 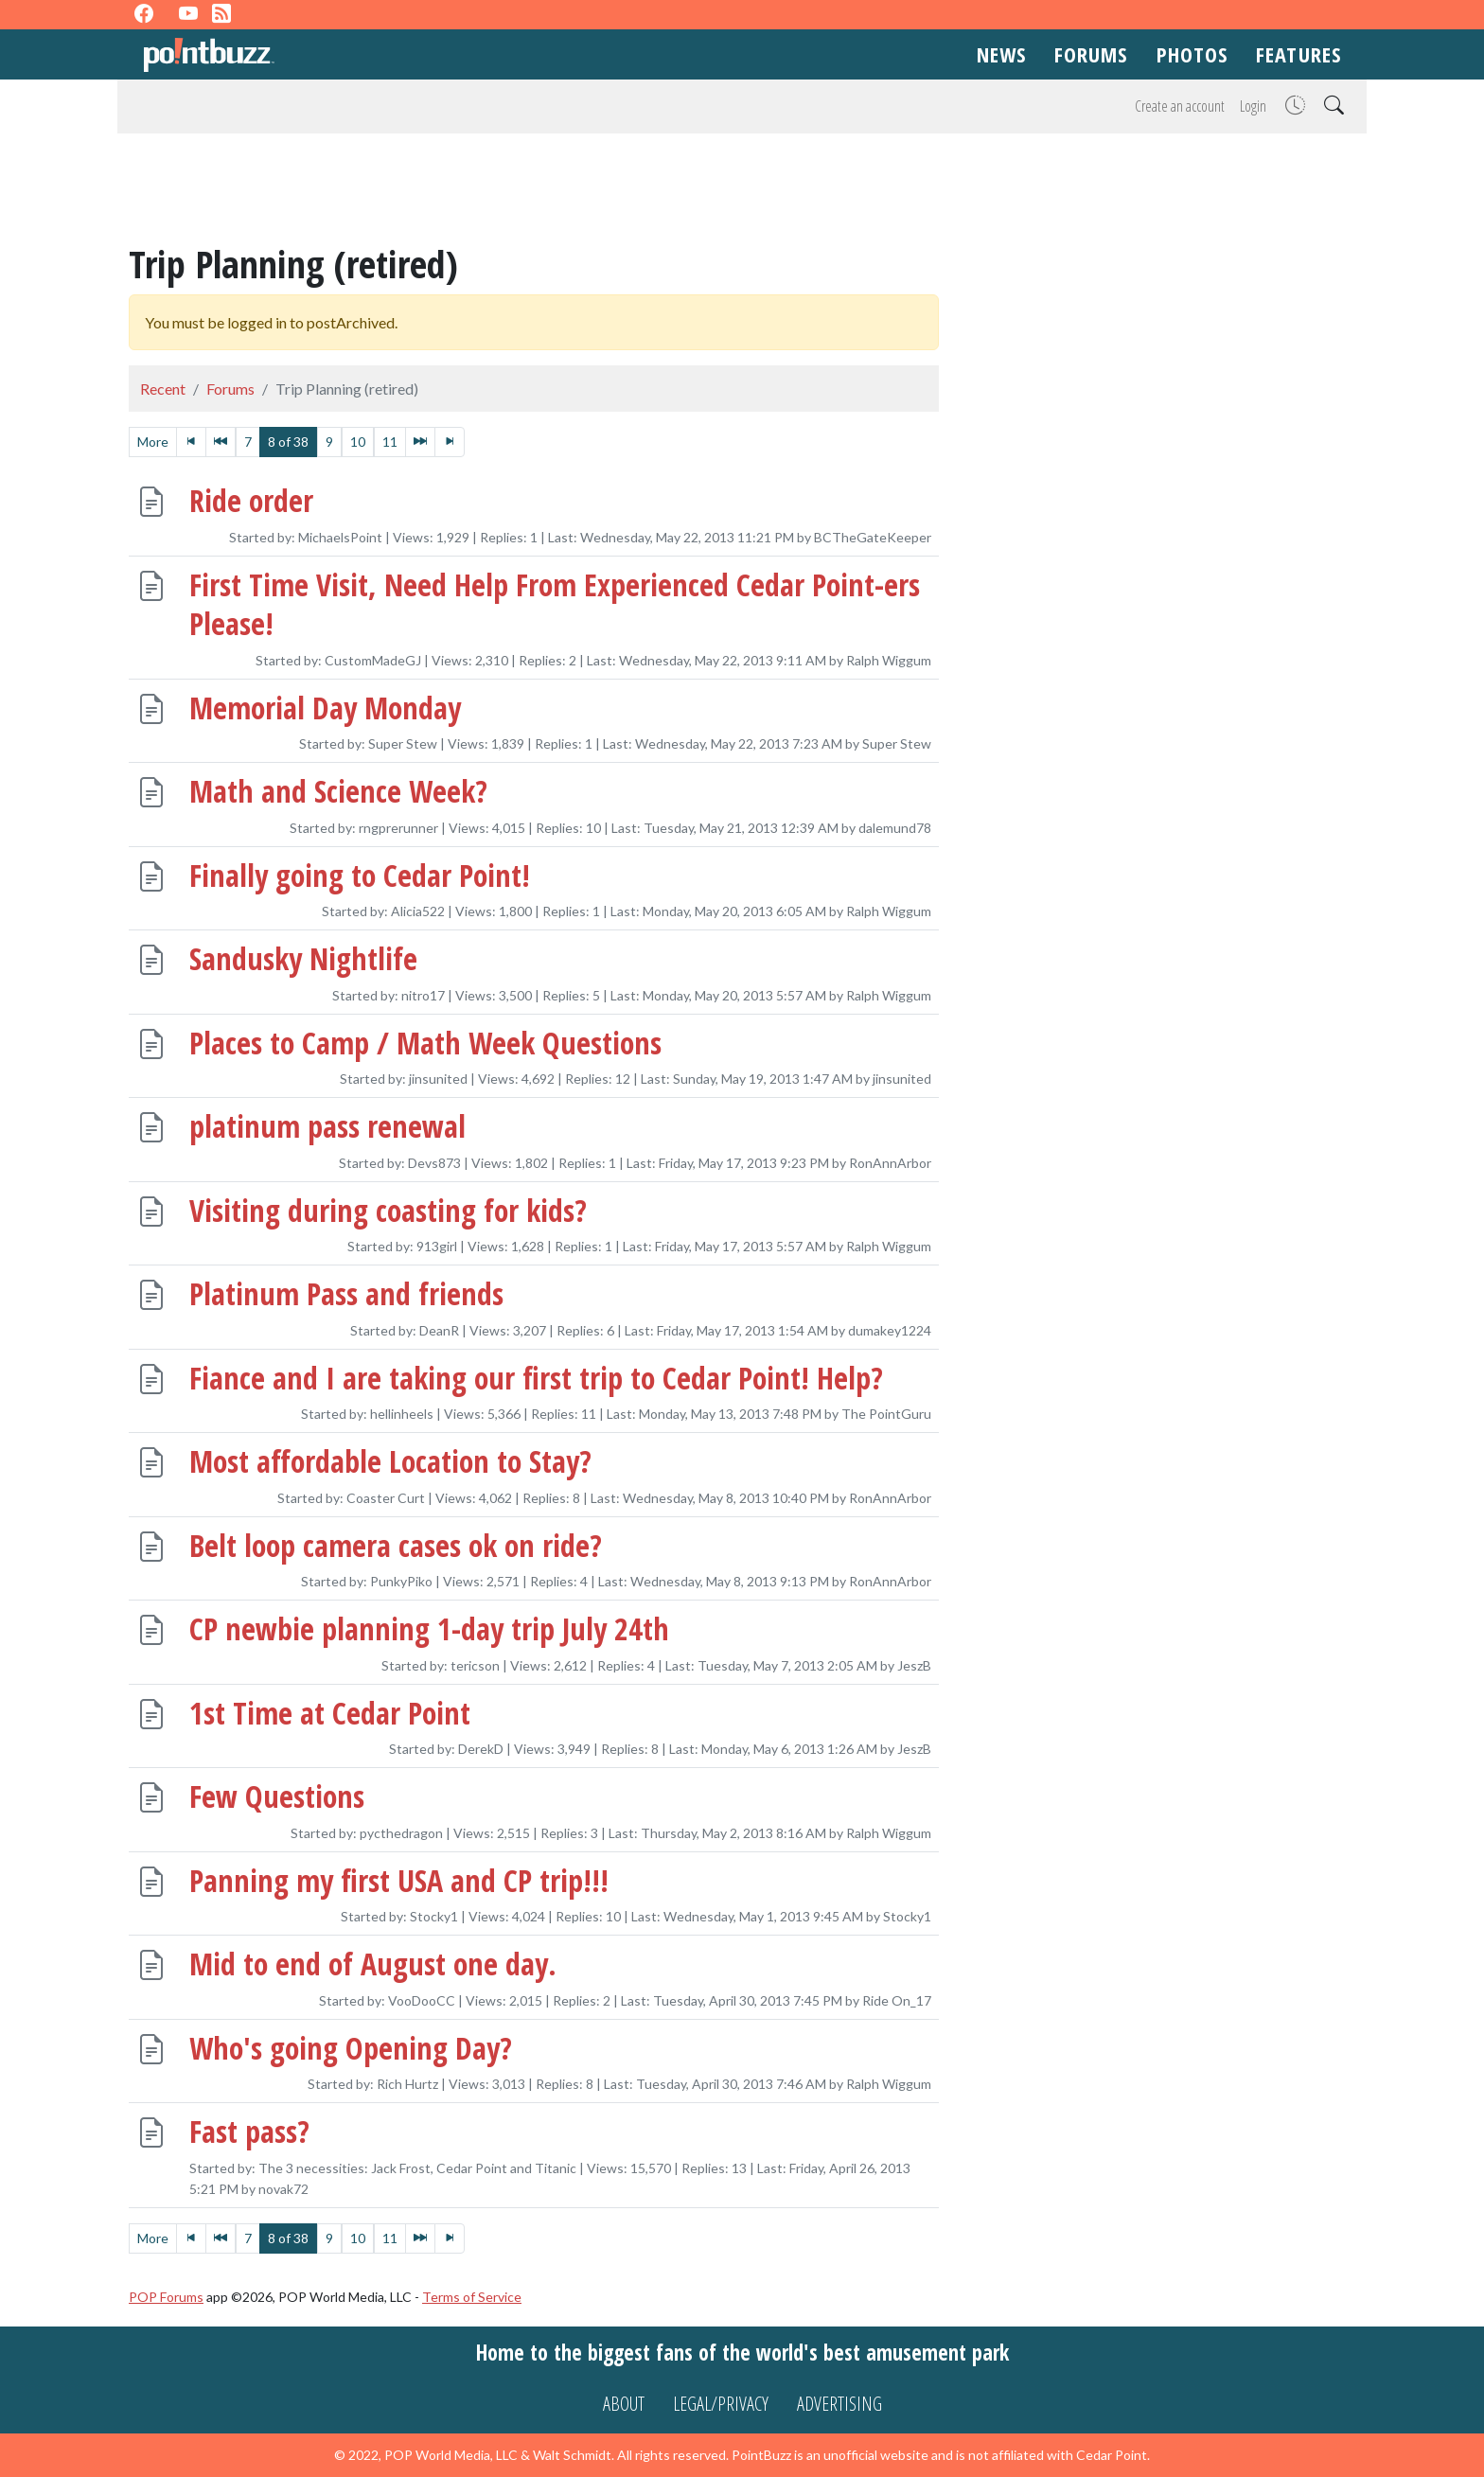 I want to click on Terms of Service, so click(x=471, y=2297).